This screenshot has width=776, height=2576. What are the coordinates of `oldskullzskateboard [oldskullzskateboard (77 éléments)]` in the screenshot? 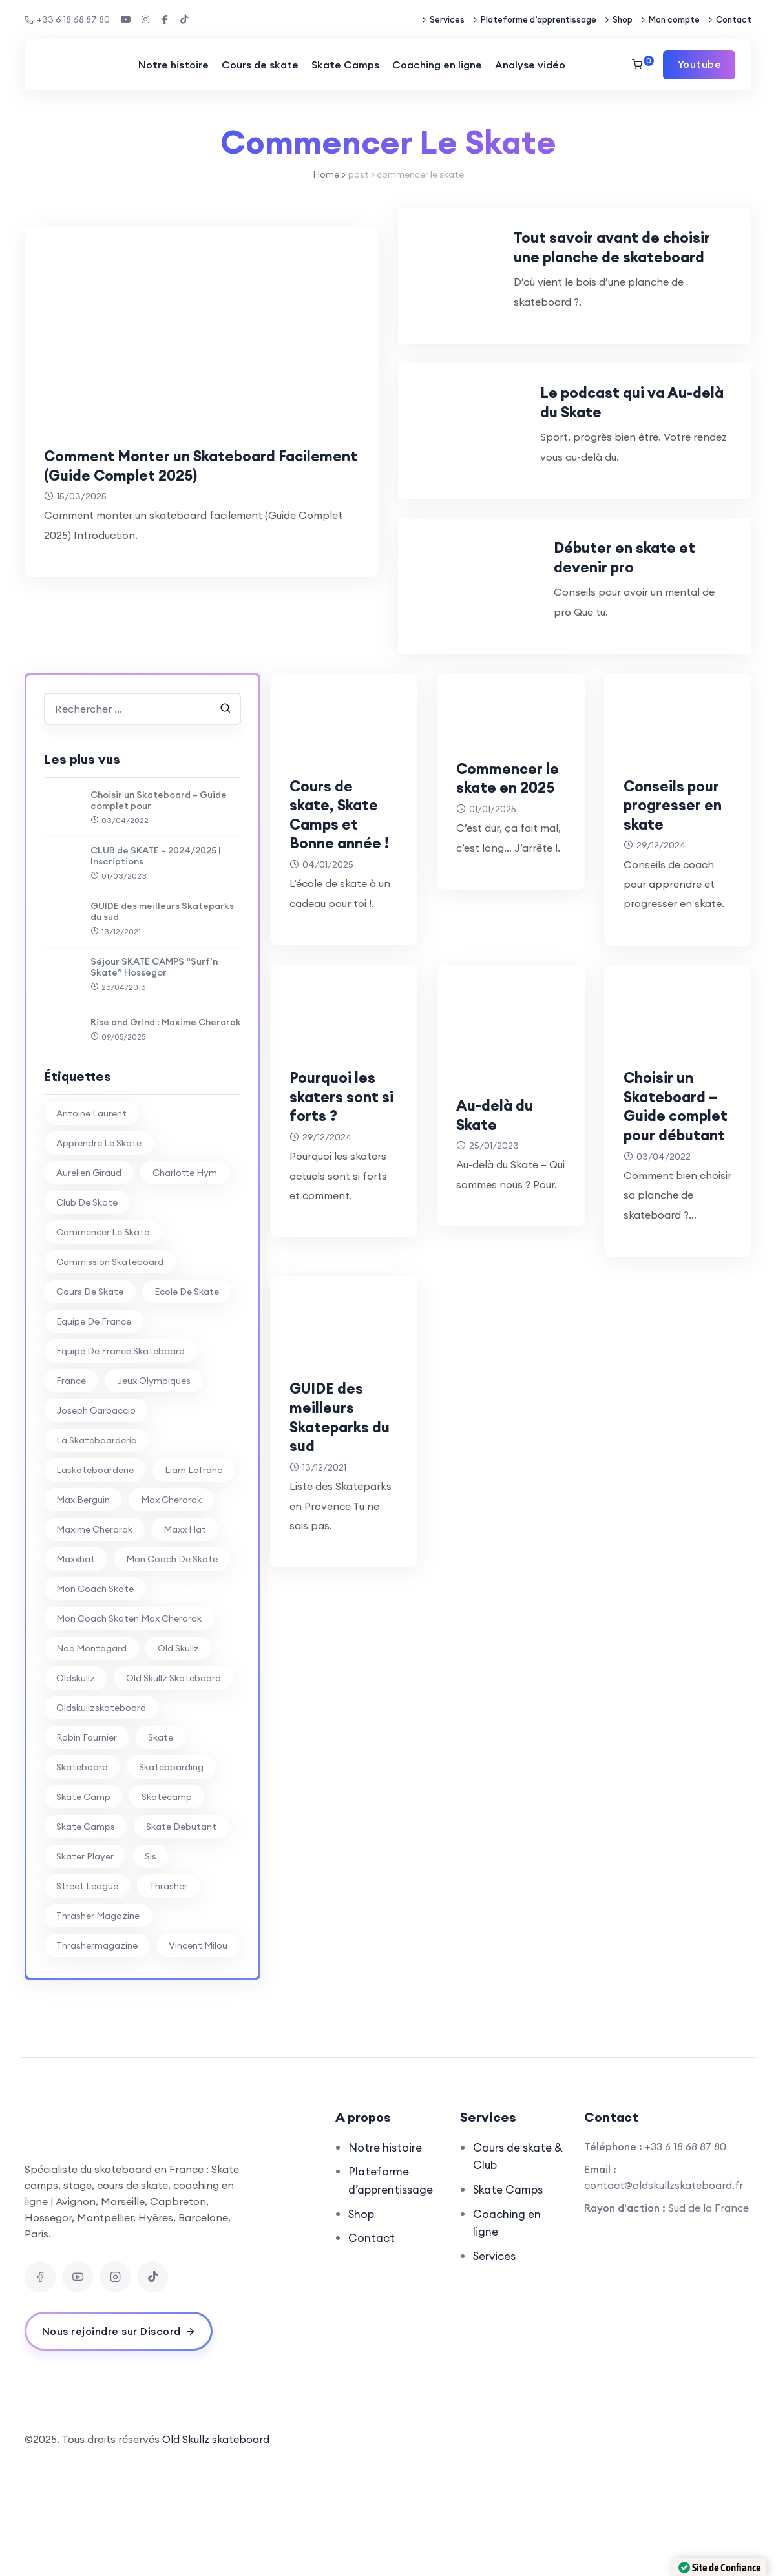 It's located at (101, 1823).